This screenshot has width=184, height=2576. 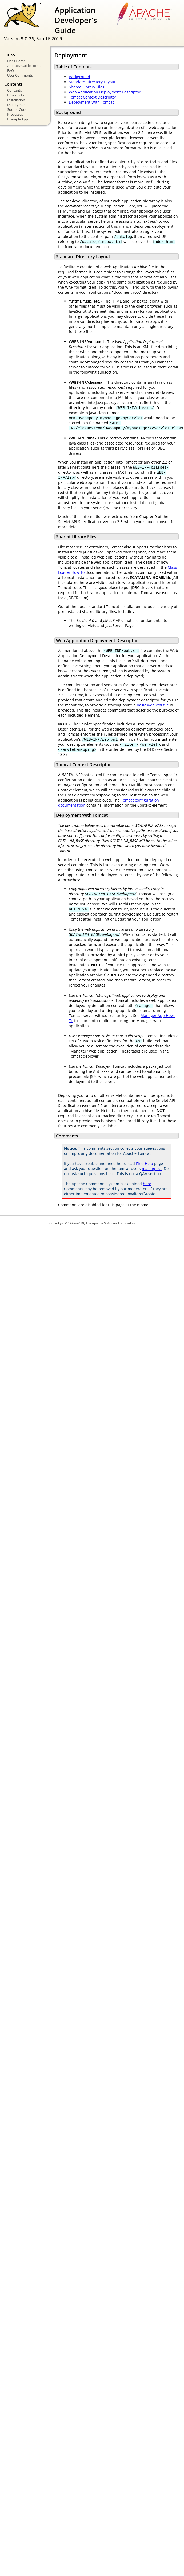 I want to click on basic web.xml file, so click(x=153, y=705).